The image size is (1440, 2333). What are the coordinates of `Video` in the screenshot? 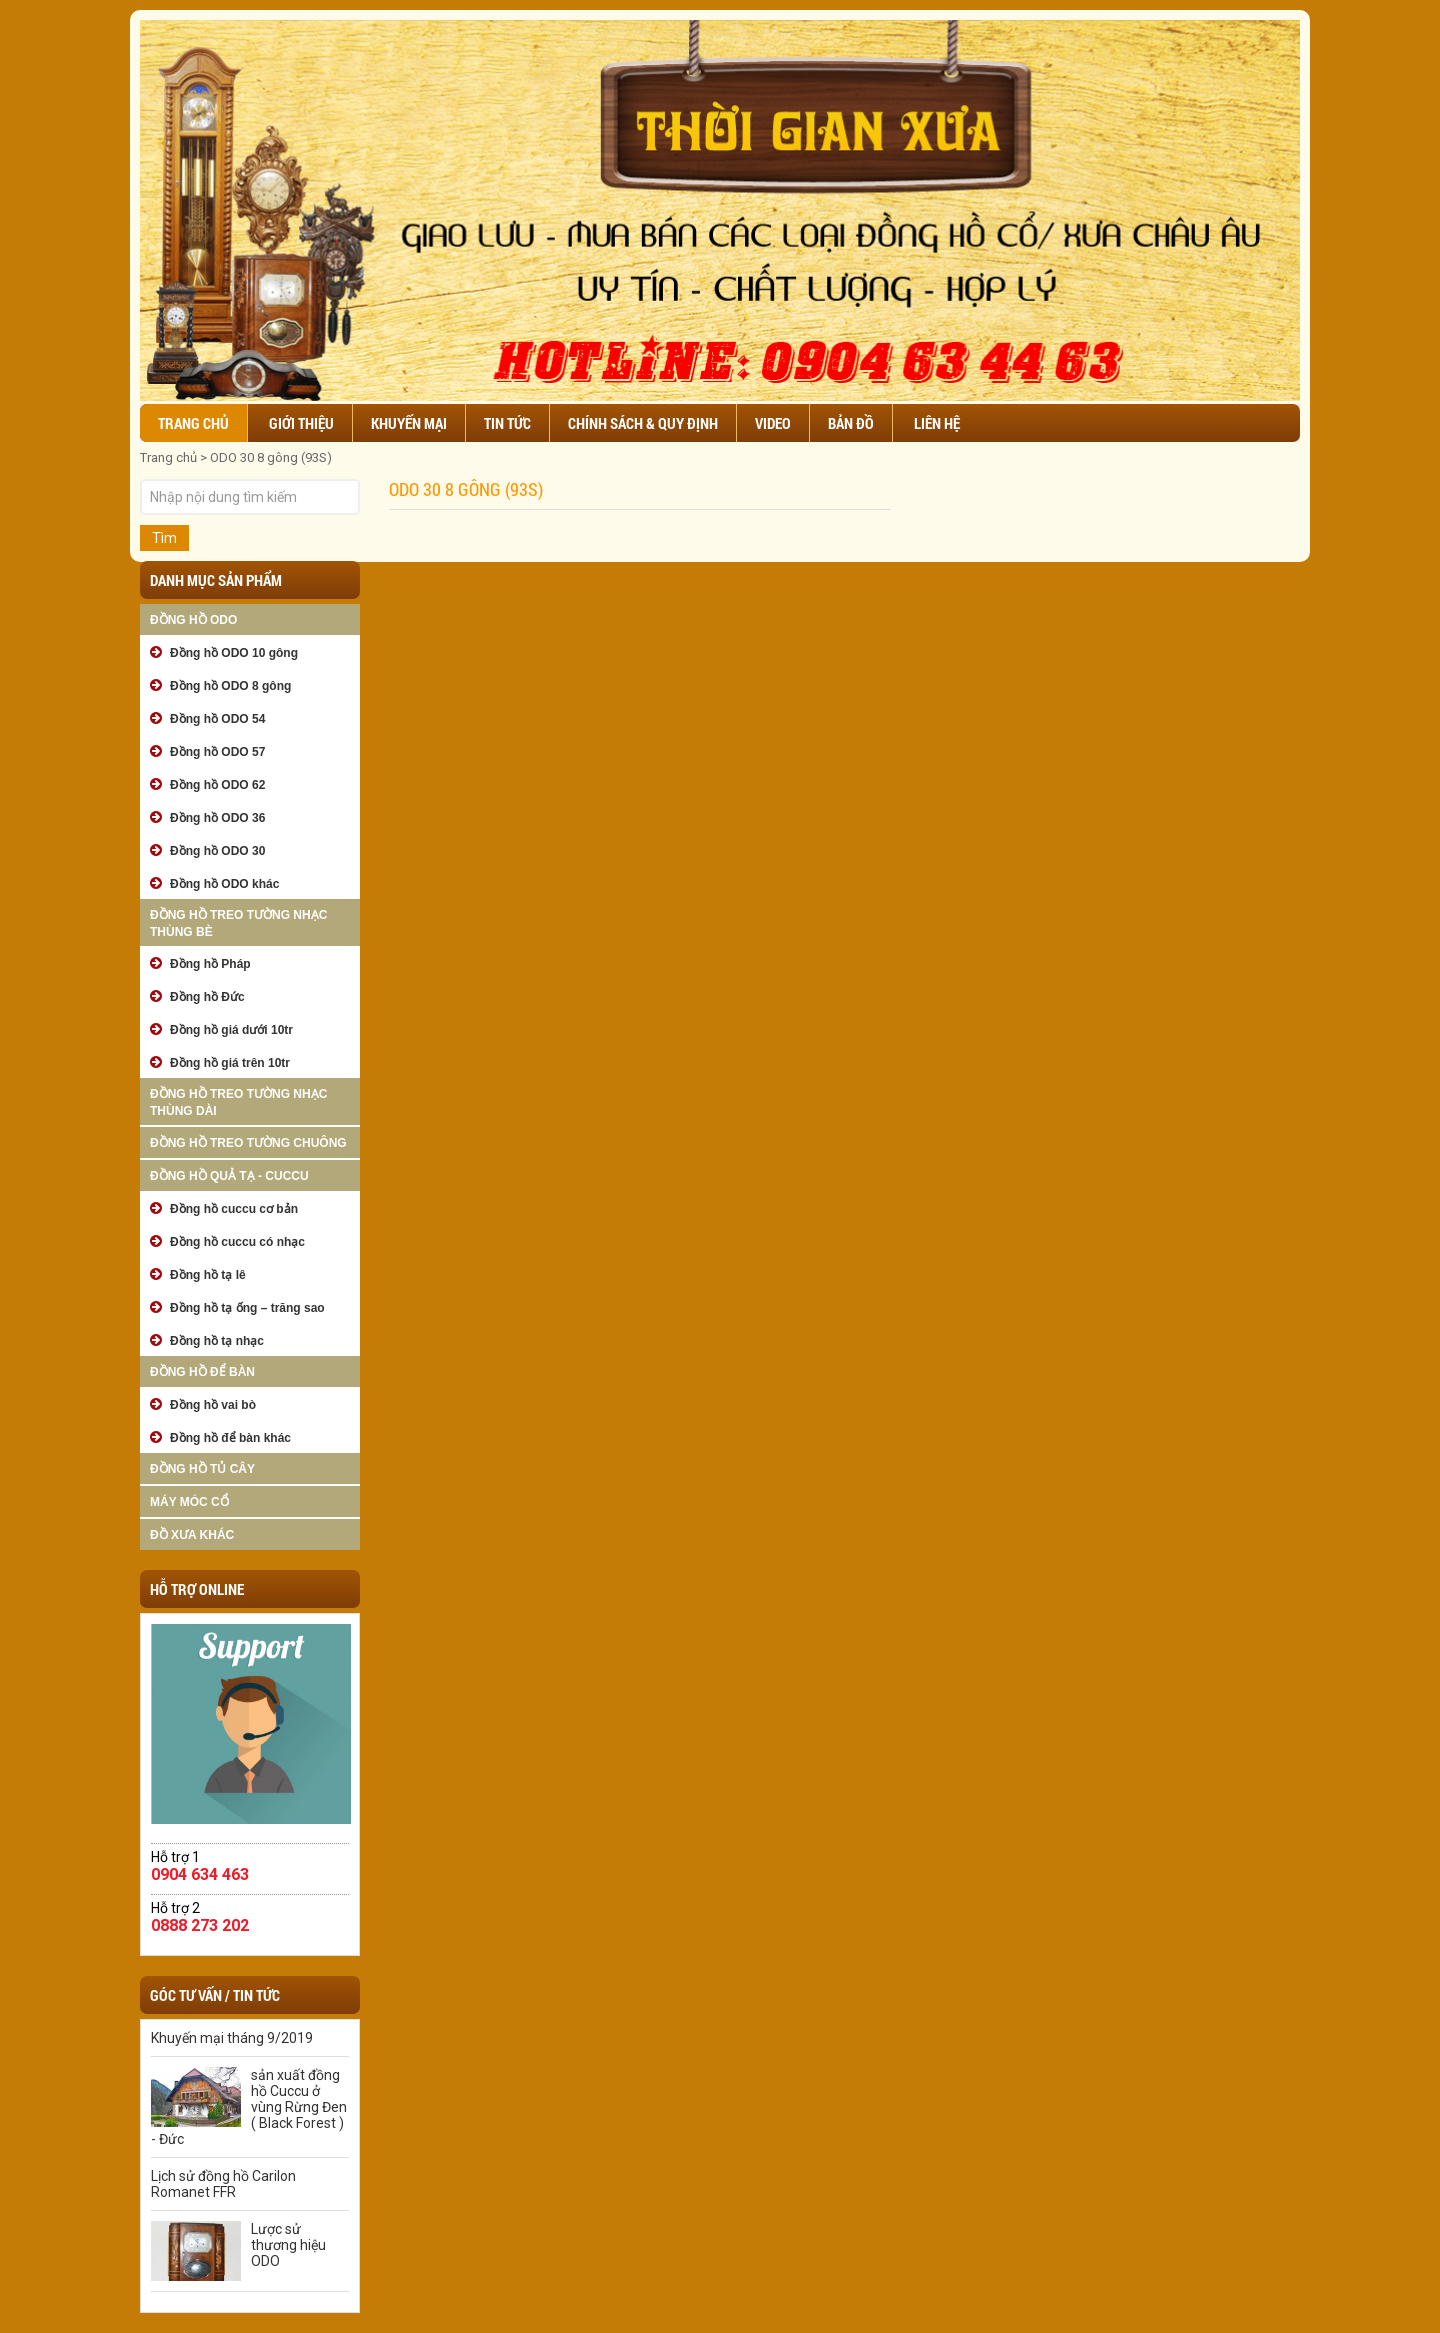 It's located at (773, 423).